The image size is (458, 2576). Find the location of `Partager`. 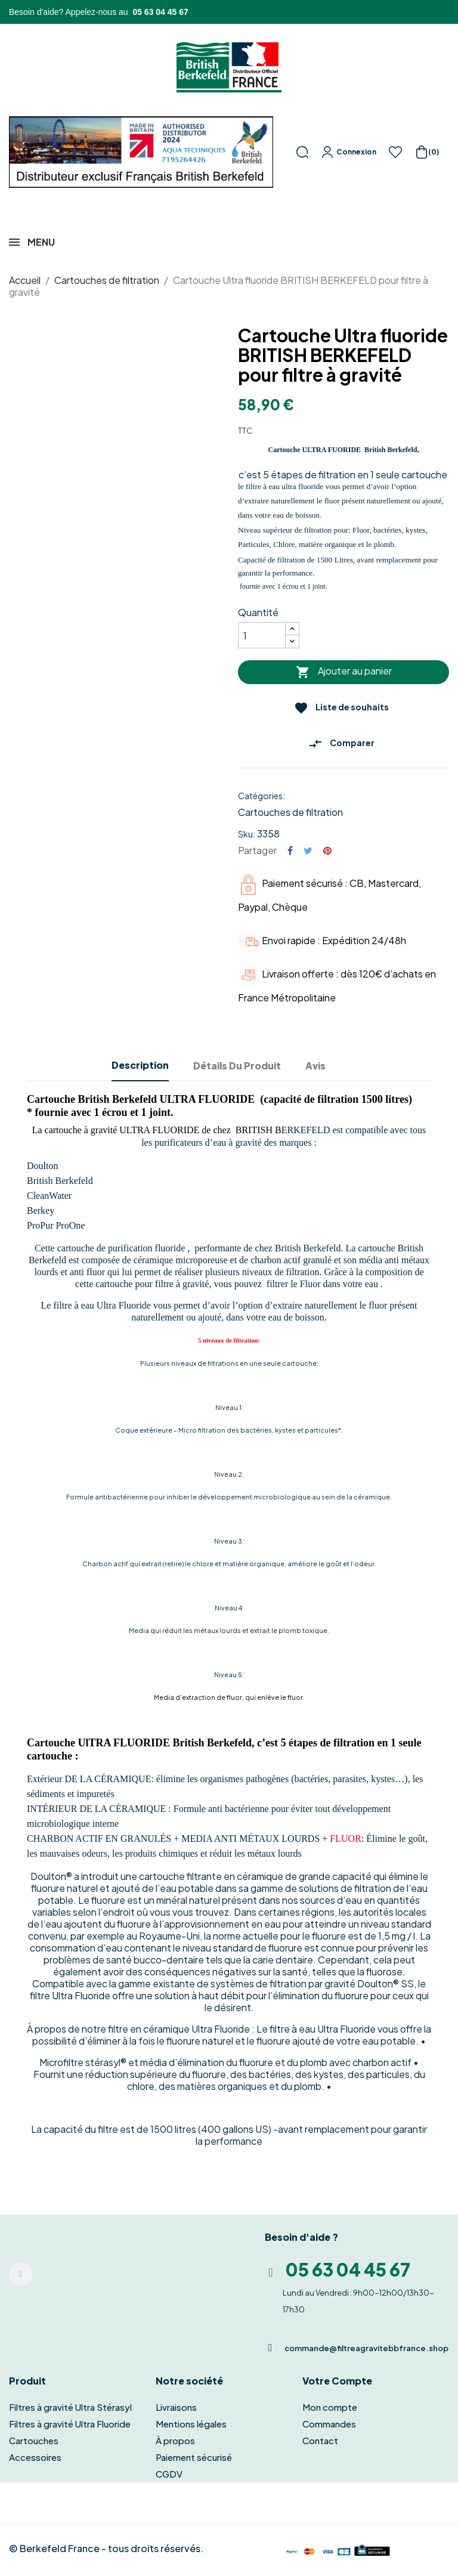

Partager is located at coordinates (290, 850).